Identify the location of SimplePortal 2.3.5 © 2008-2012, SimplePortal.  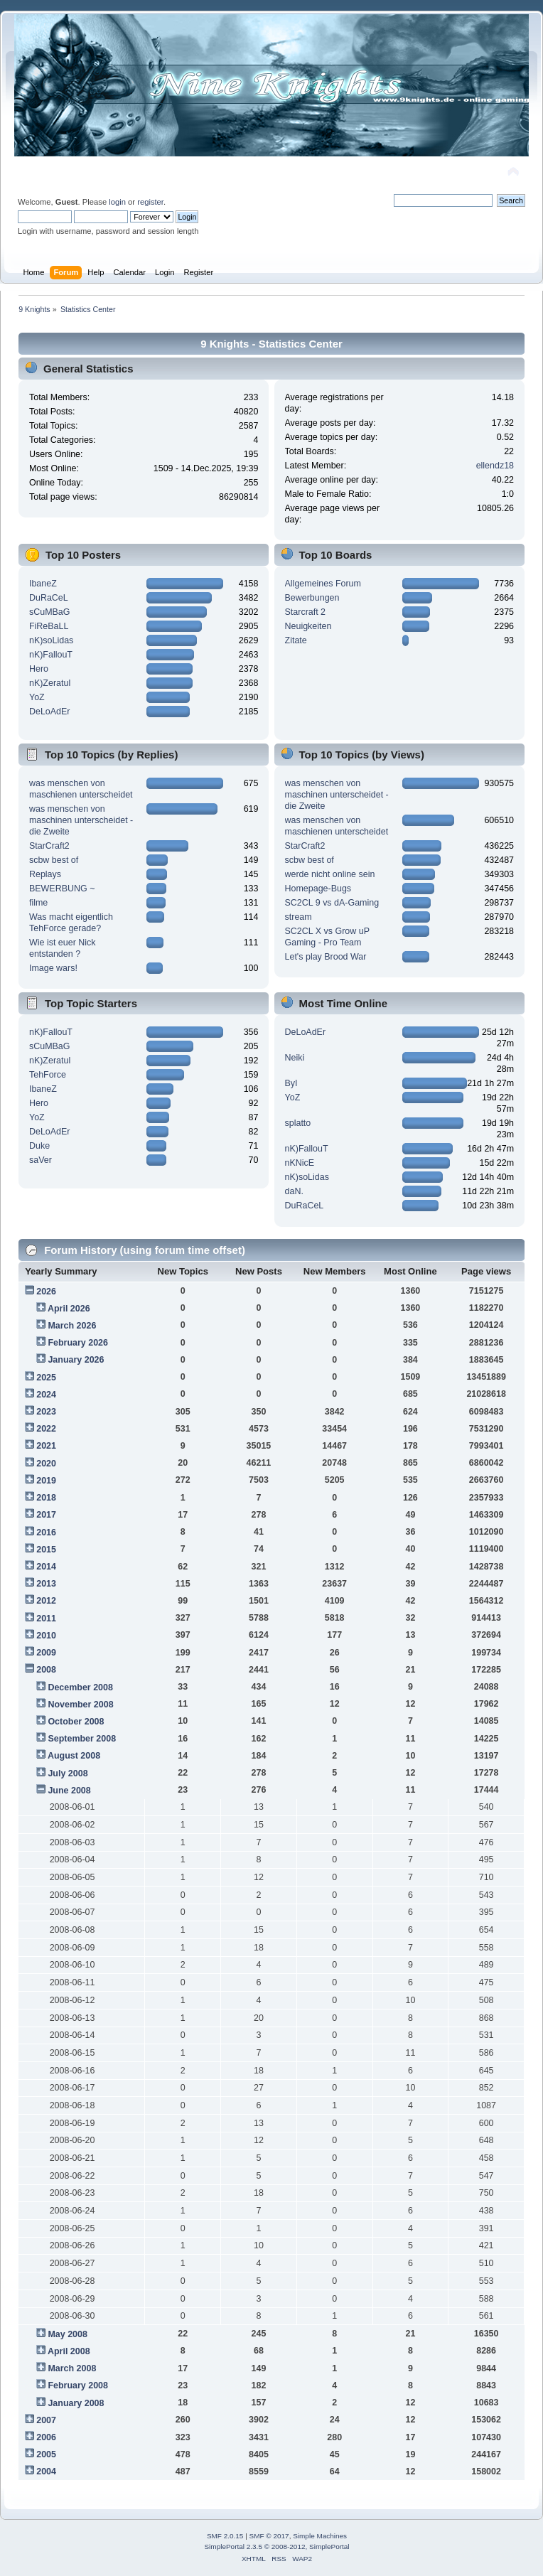
(276, 2546).